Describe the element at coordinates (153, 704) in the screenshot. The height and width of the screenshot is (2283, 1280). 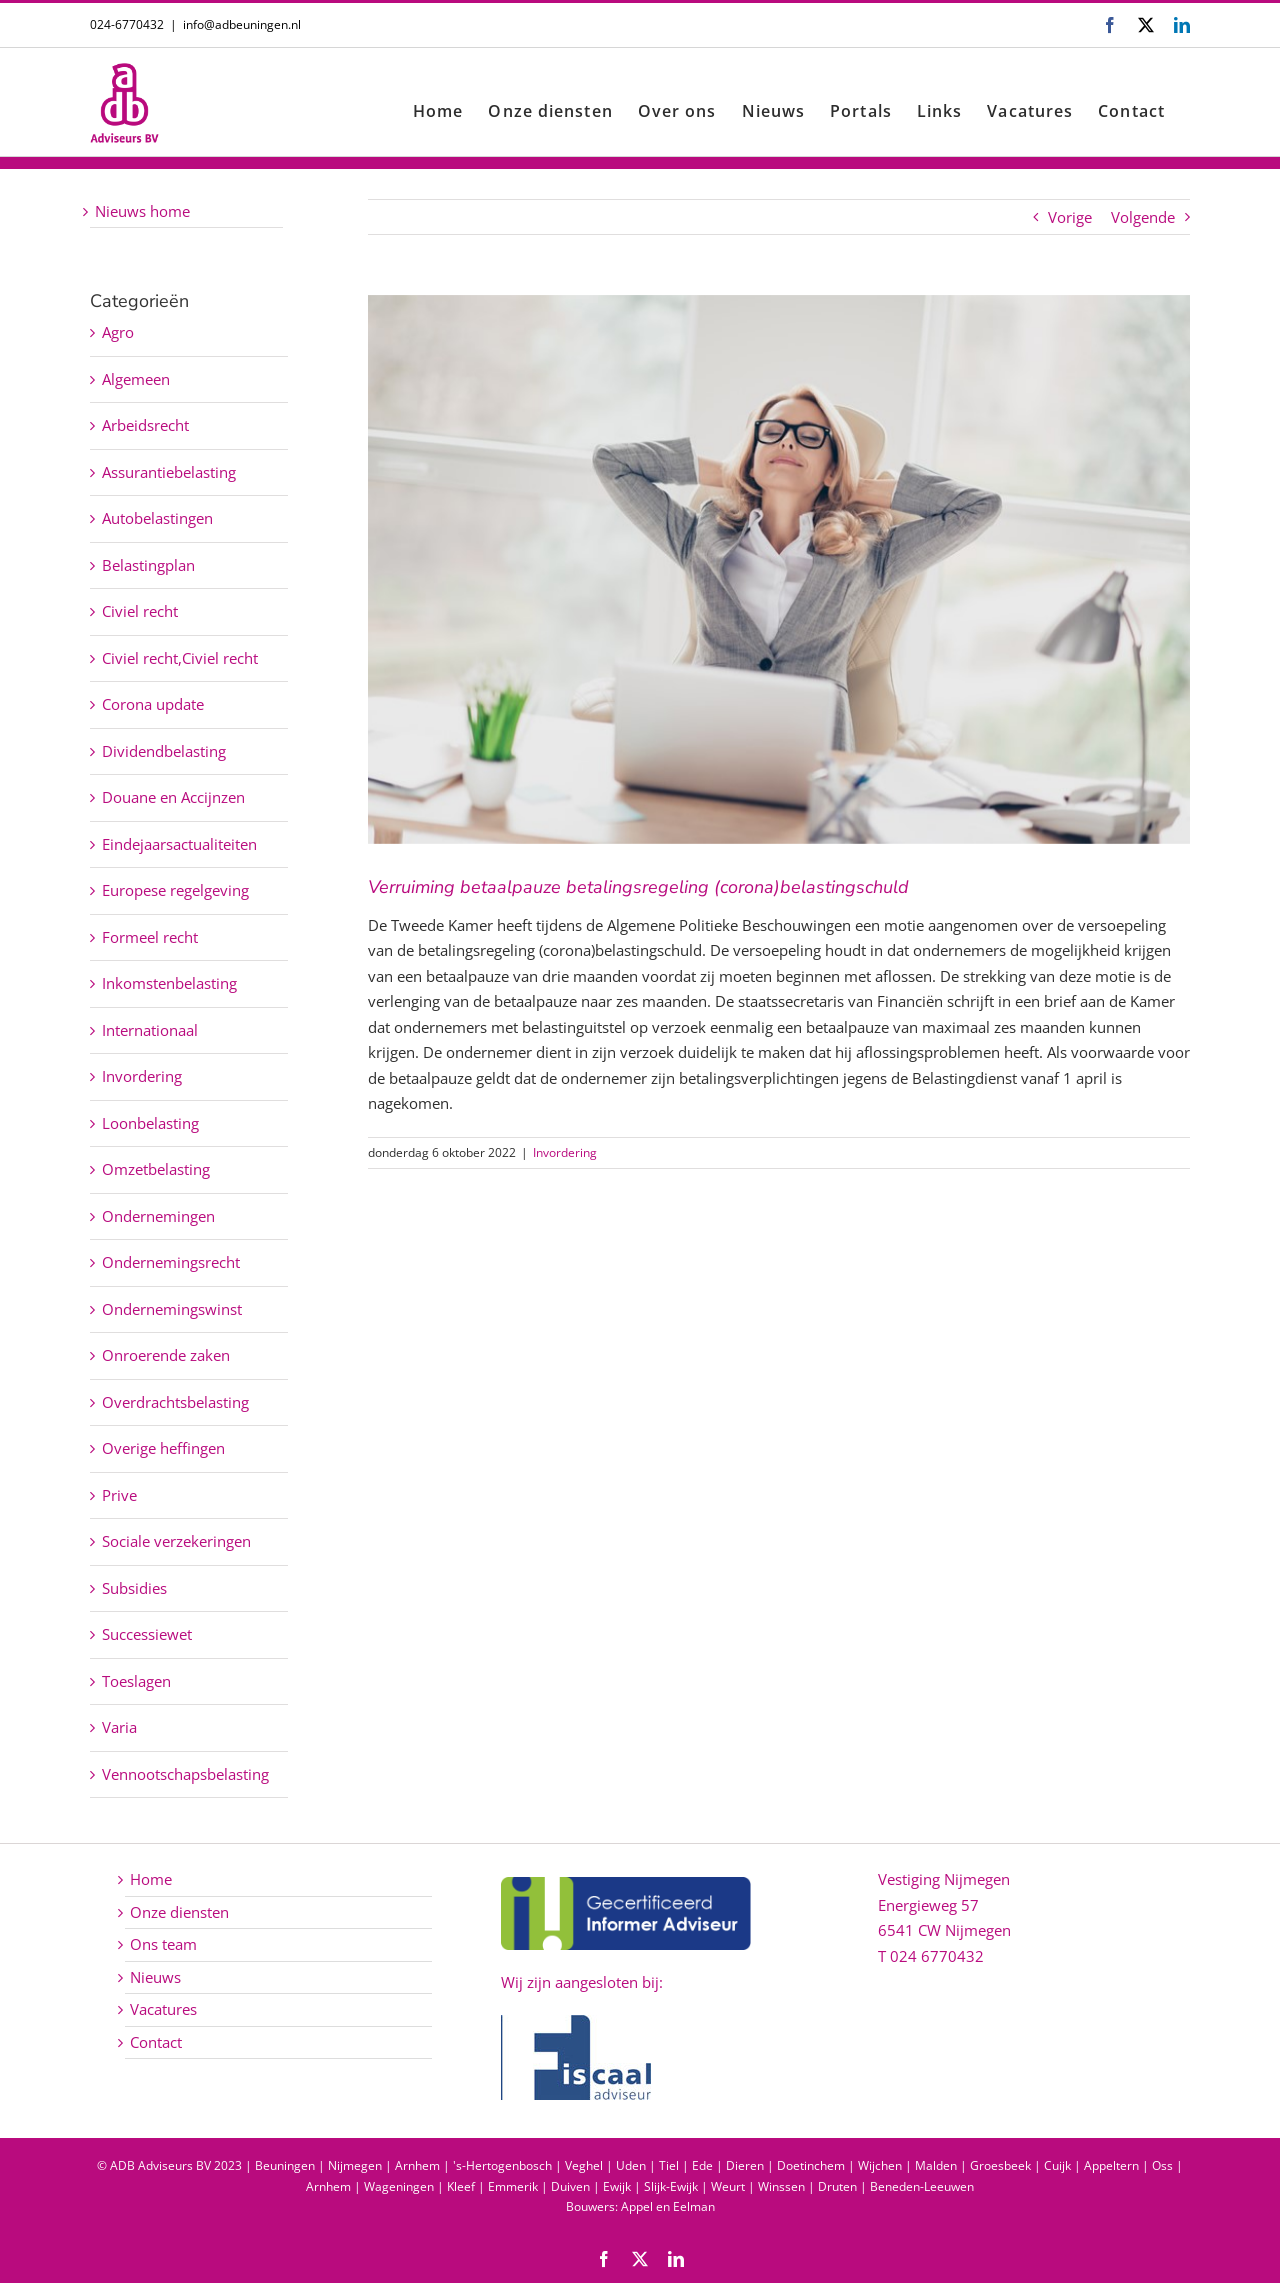
I see `Corona update` at that location.